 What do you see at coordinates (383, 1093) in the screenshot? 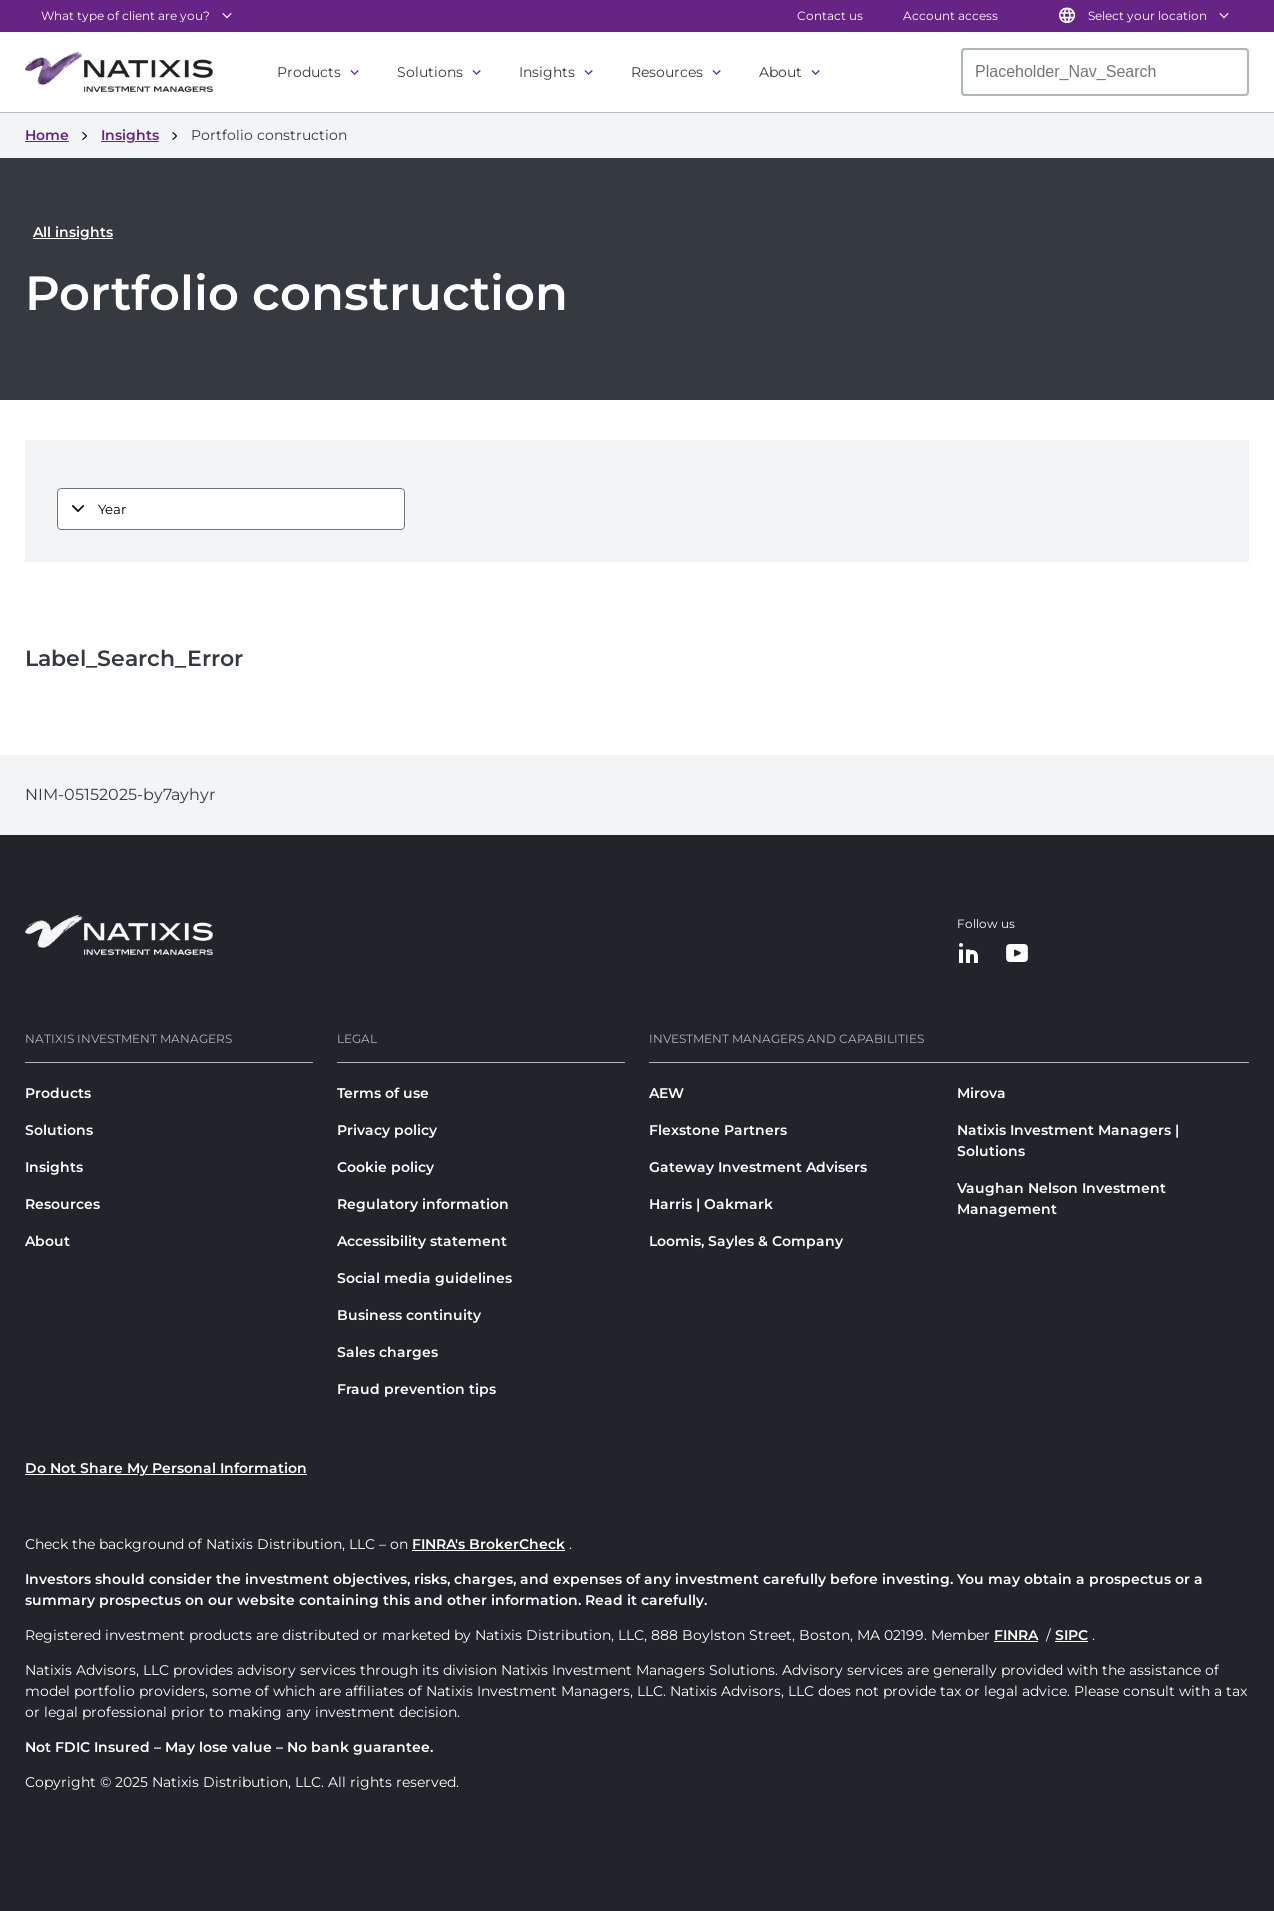
I see `Terms of use` at bounding box center [383, 1093].